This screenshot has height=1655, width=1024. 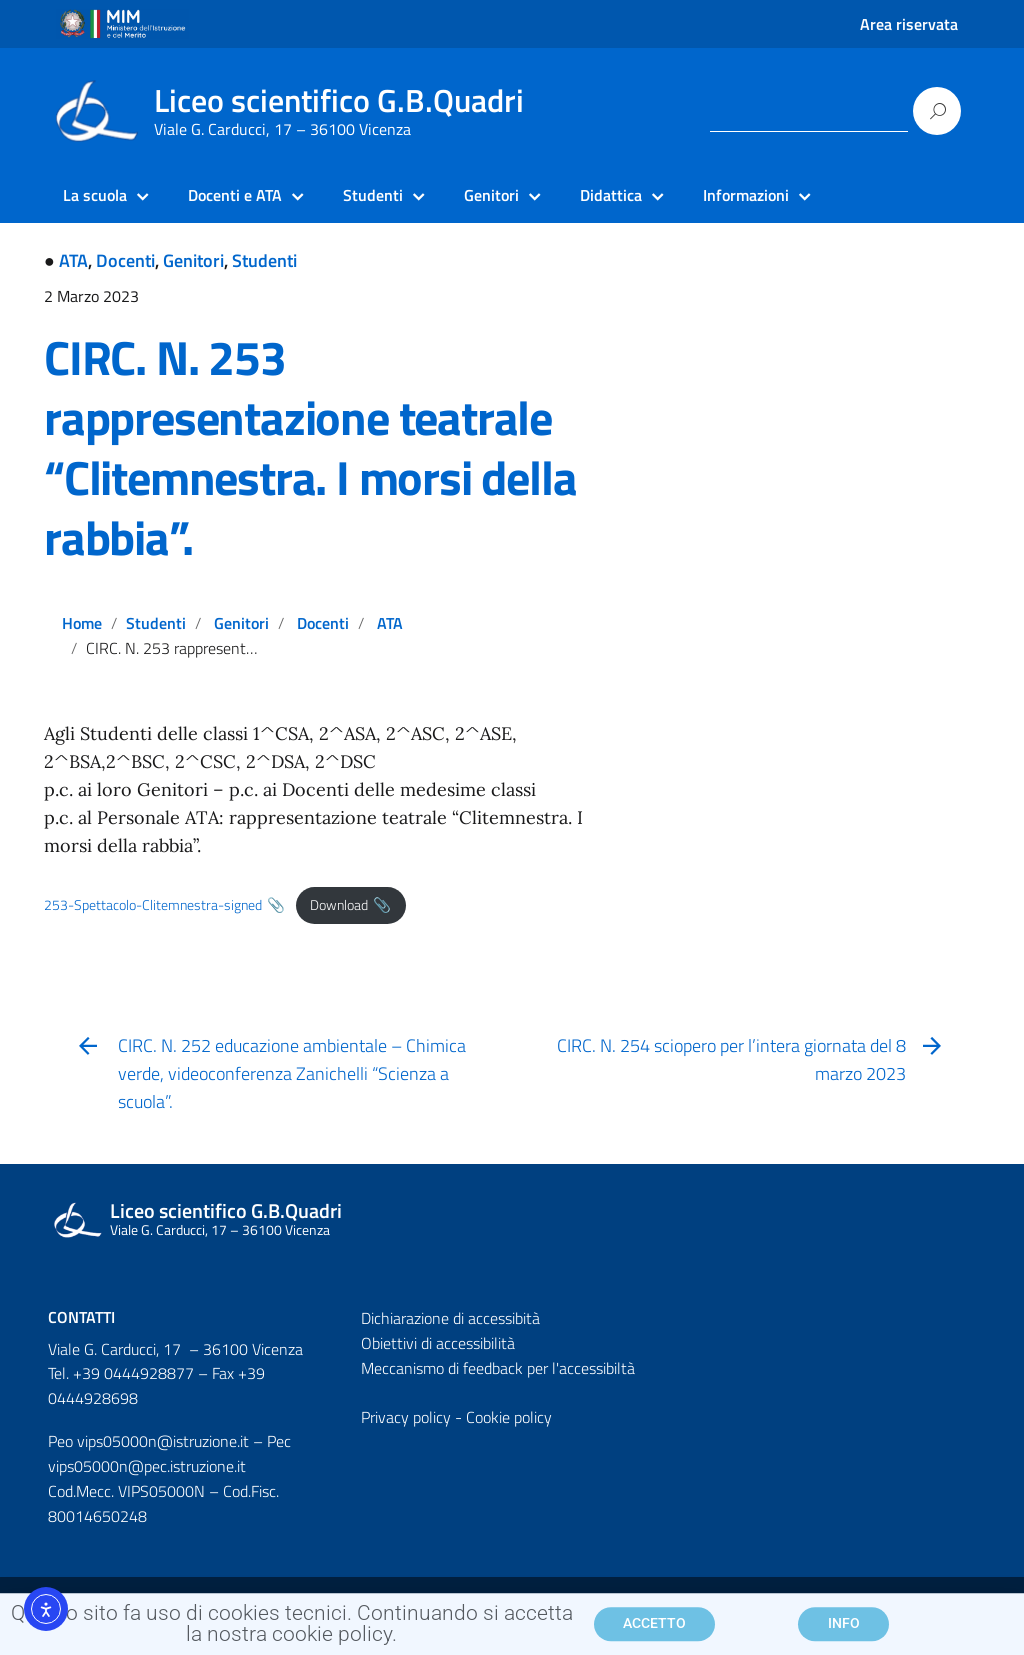 I want to click on Area riservata, so click(x=909, y=24).